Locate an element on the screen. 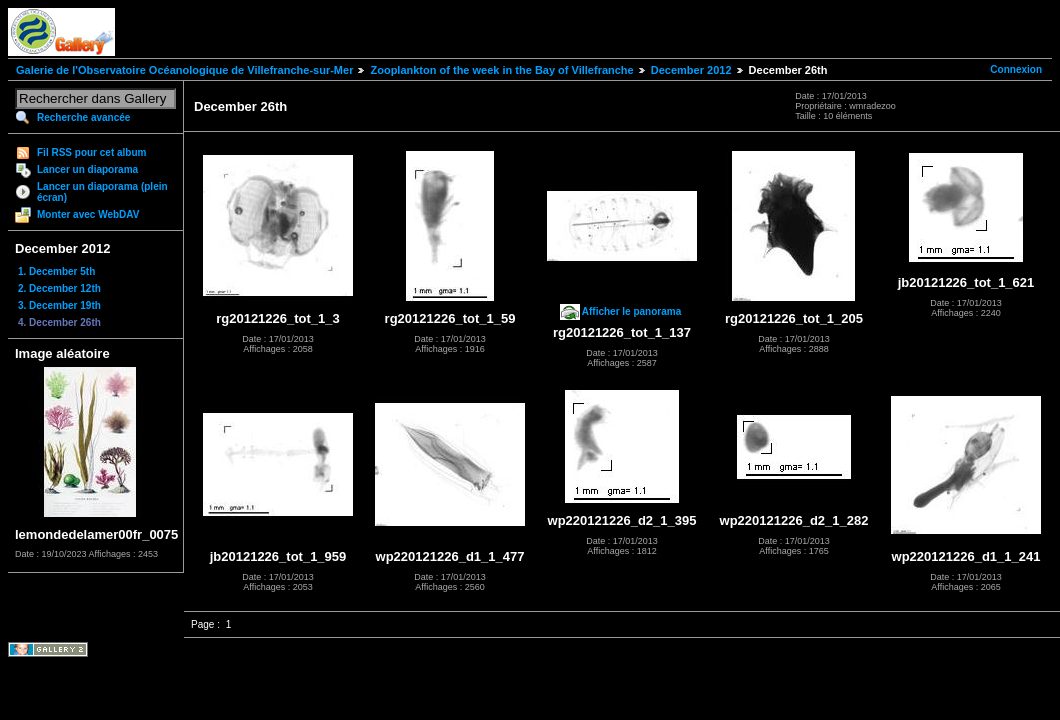 The height and width of the screenshot is (720, 1060). December 2012 is located at coordinates (691, 70).